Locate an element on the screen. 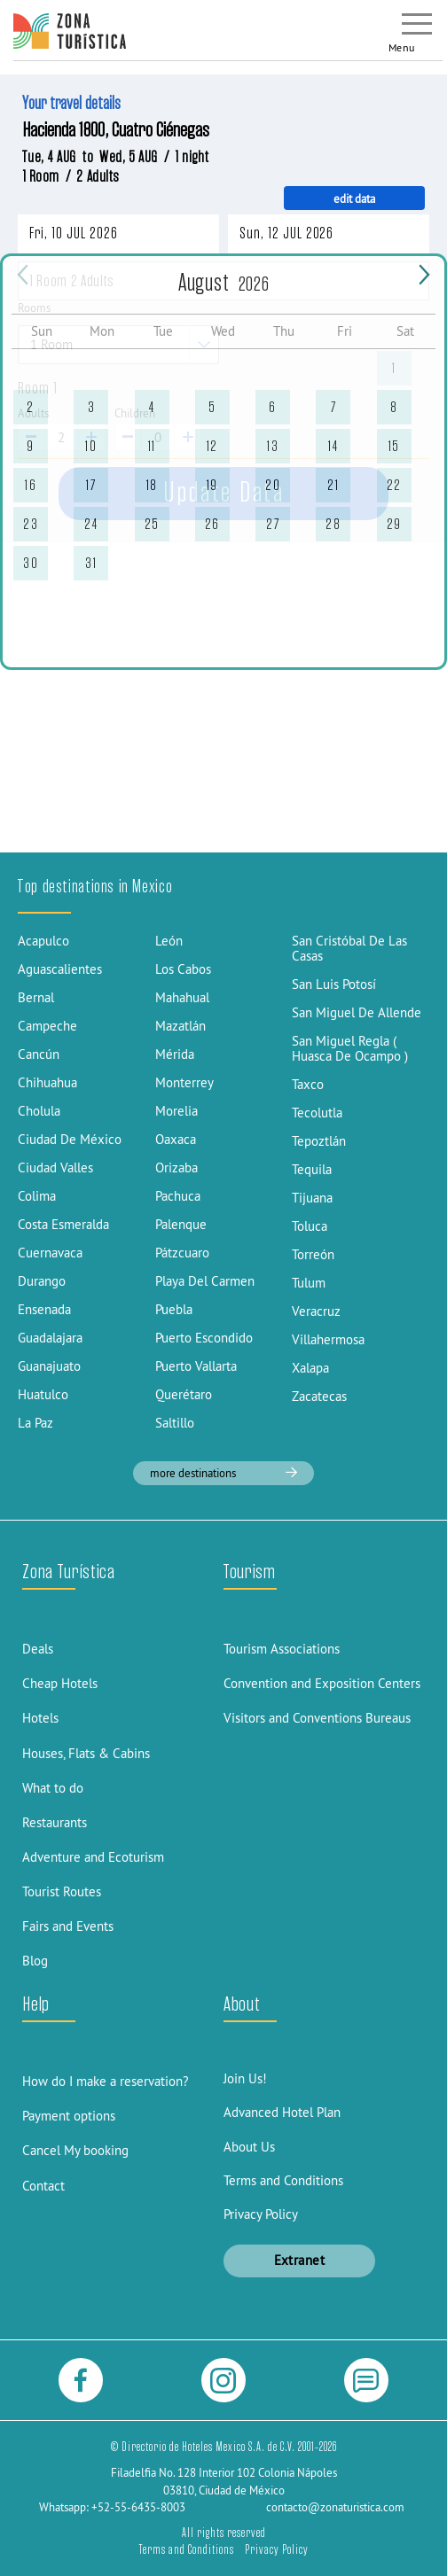  San Cristóbal De Las Casas is located at coordinates (349, 948).